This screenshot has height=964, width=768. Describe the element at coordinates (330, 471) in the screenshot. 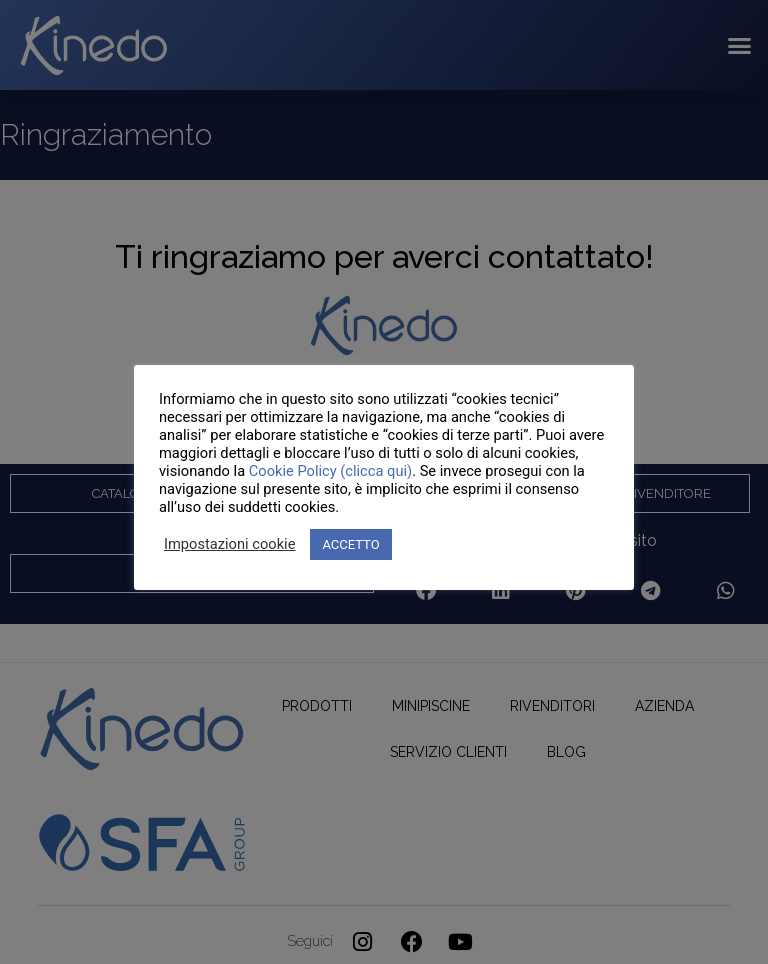

I see `Cookie Policy (clicca qui)` at that location.